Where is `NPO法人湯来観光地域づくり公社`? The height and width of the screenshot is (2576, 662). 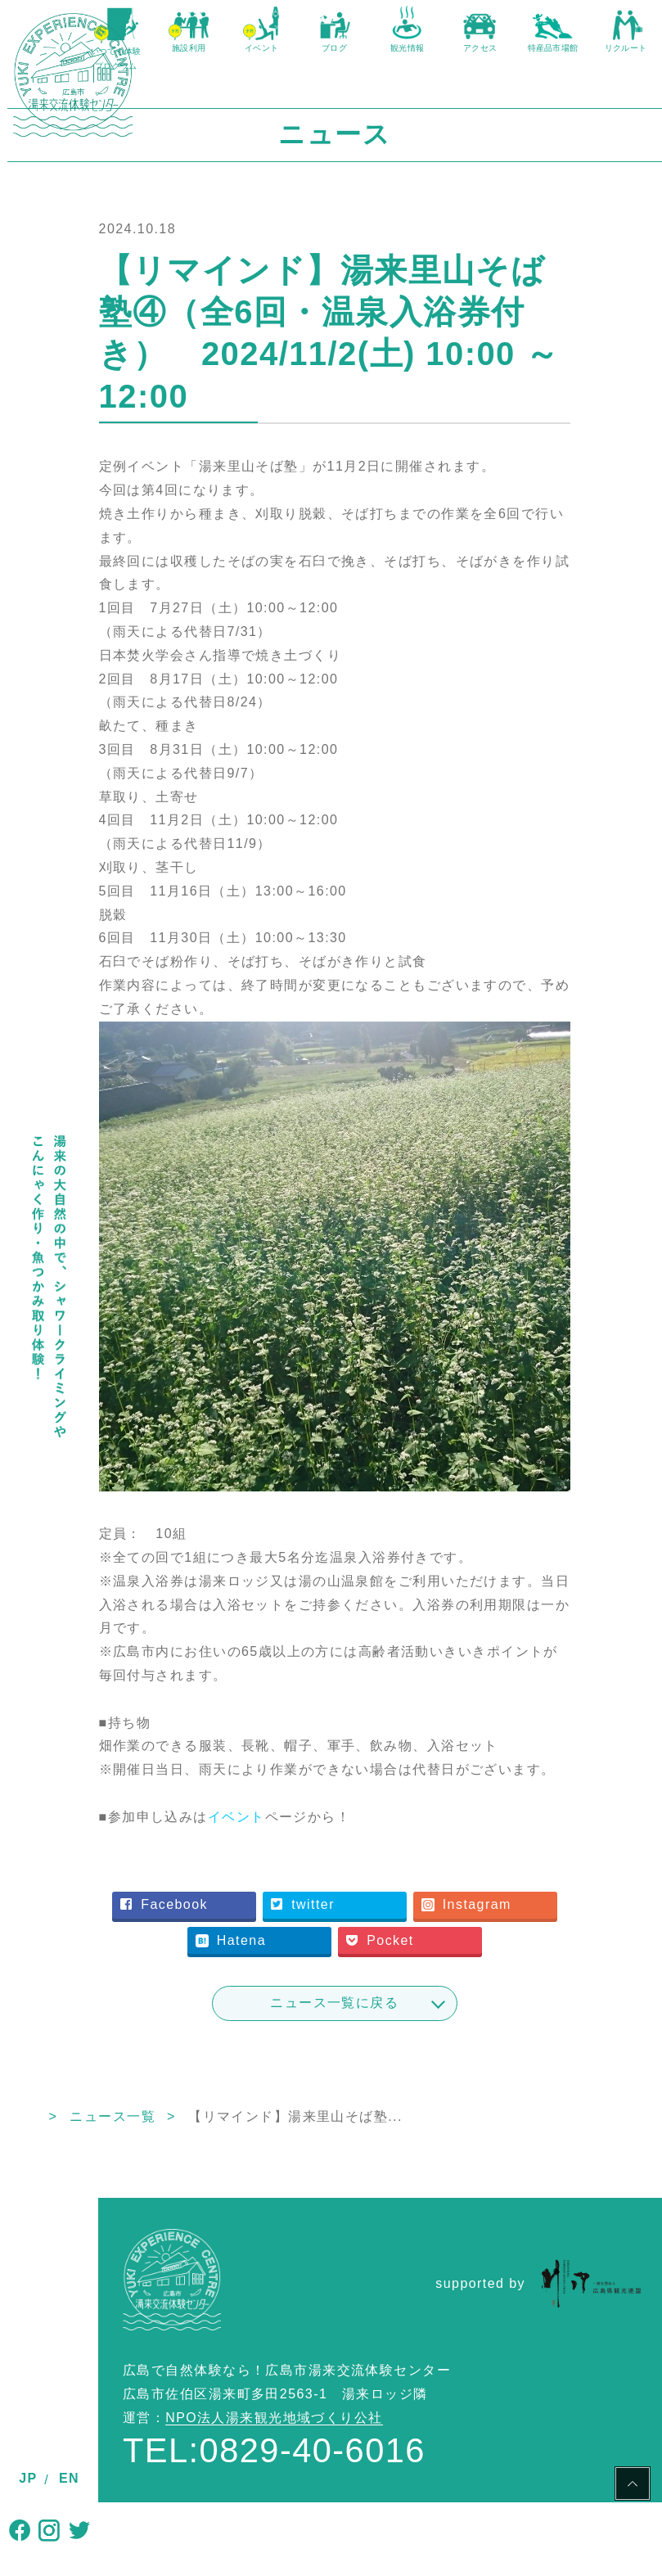
NPO法人湯来観光地域づくり公社 is located at coordinates (274, 2426).